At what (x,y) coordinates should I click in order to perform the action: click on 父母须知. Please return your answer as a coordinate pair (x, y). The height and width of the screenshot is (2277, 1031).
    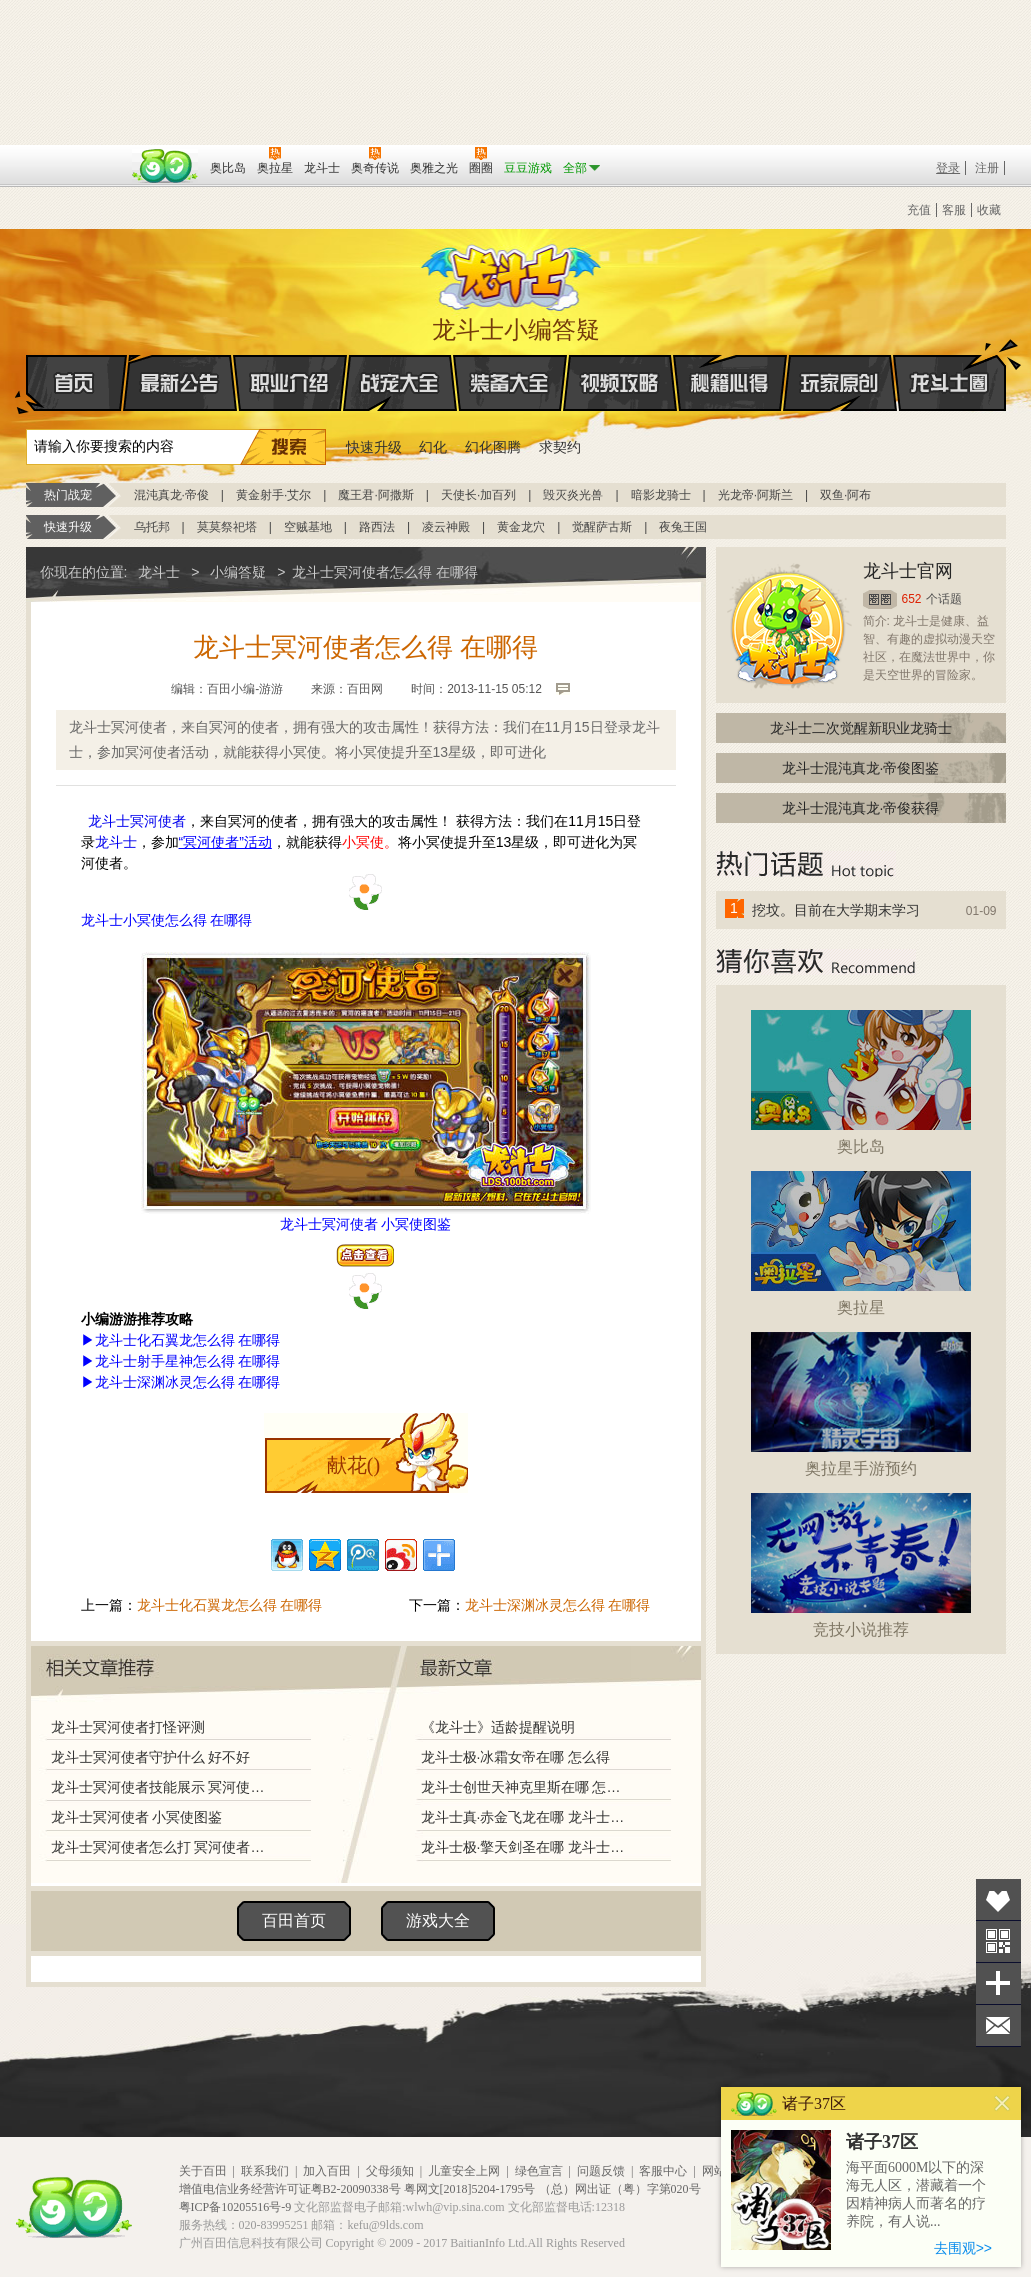
    Looking at the image, I should click on (390, 2171).